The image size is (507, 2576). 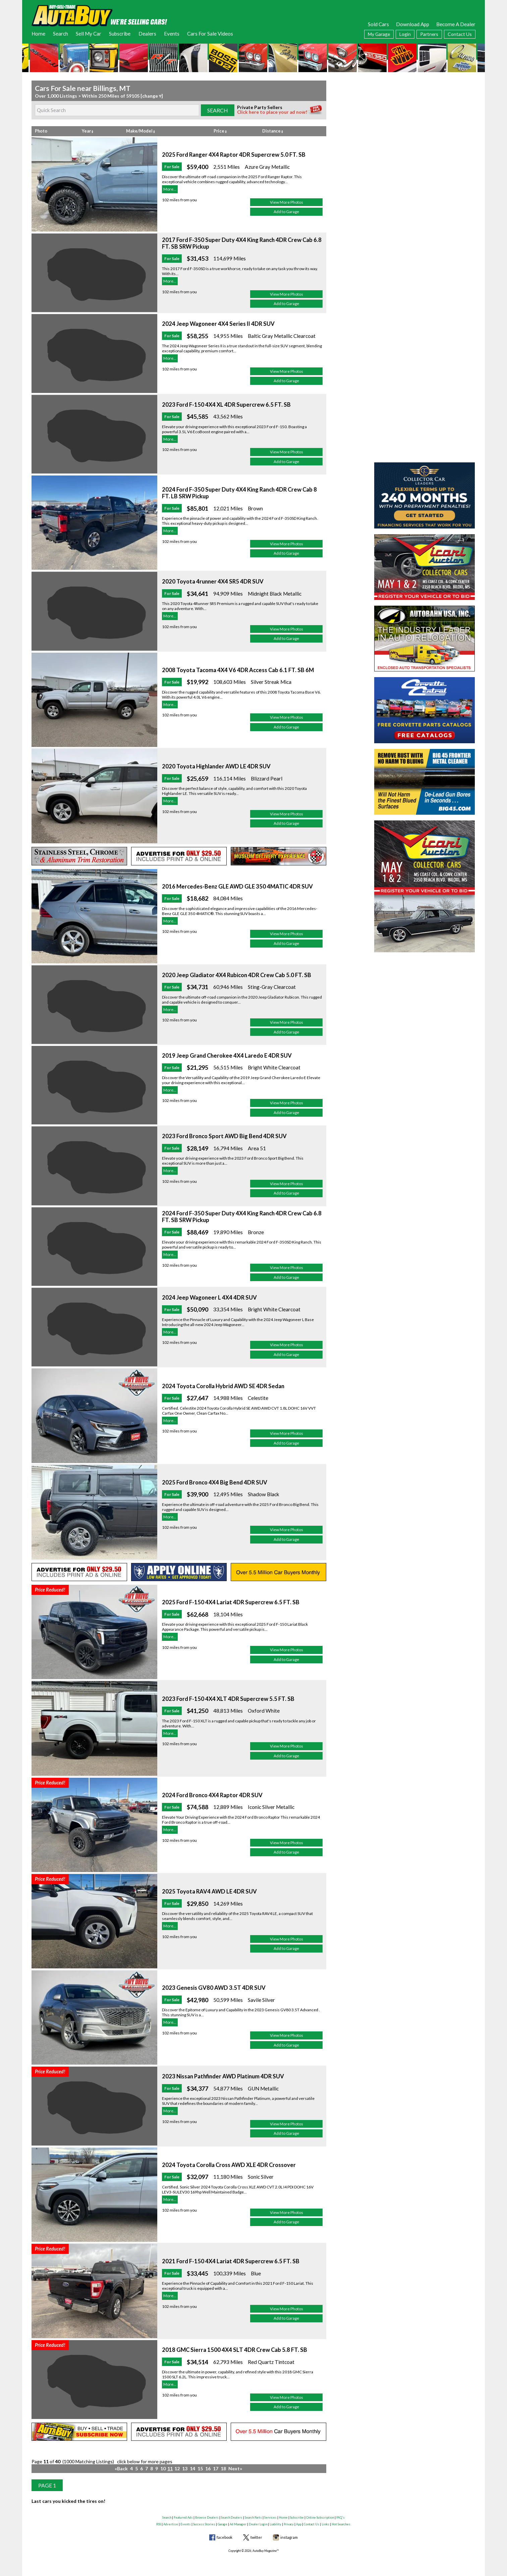 What do you see at coordinates (340, 2517) in the screenshot?
I see `FAQ's` at bounding box center [340, 2517].